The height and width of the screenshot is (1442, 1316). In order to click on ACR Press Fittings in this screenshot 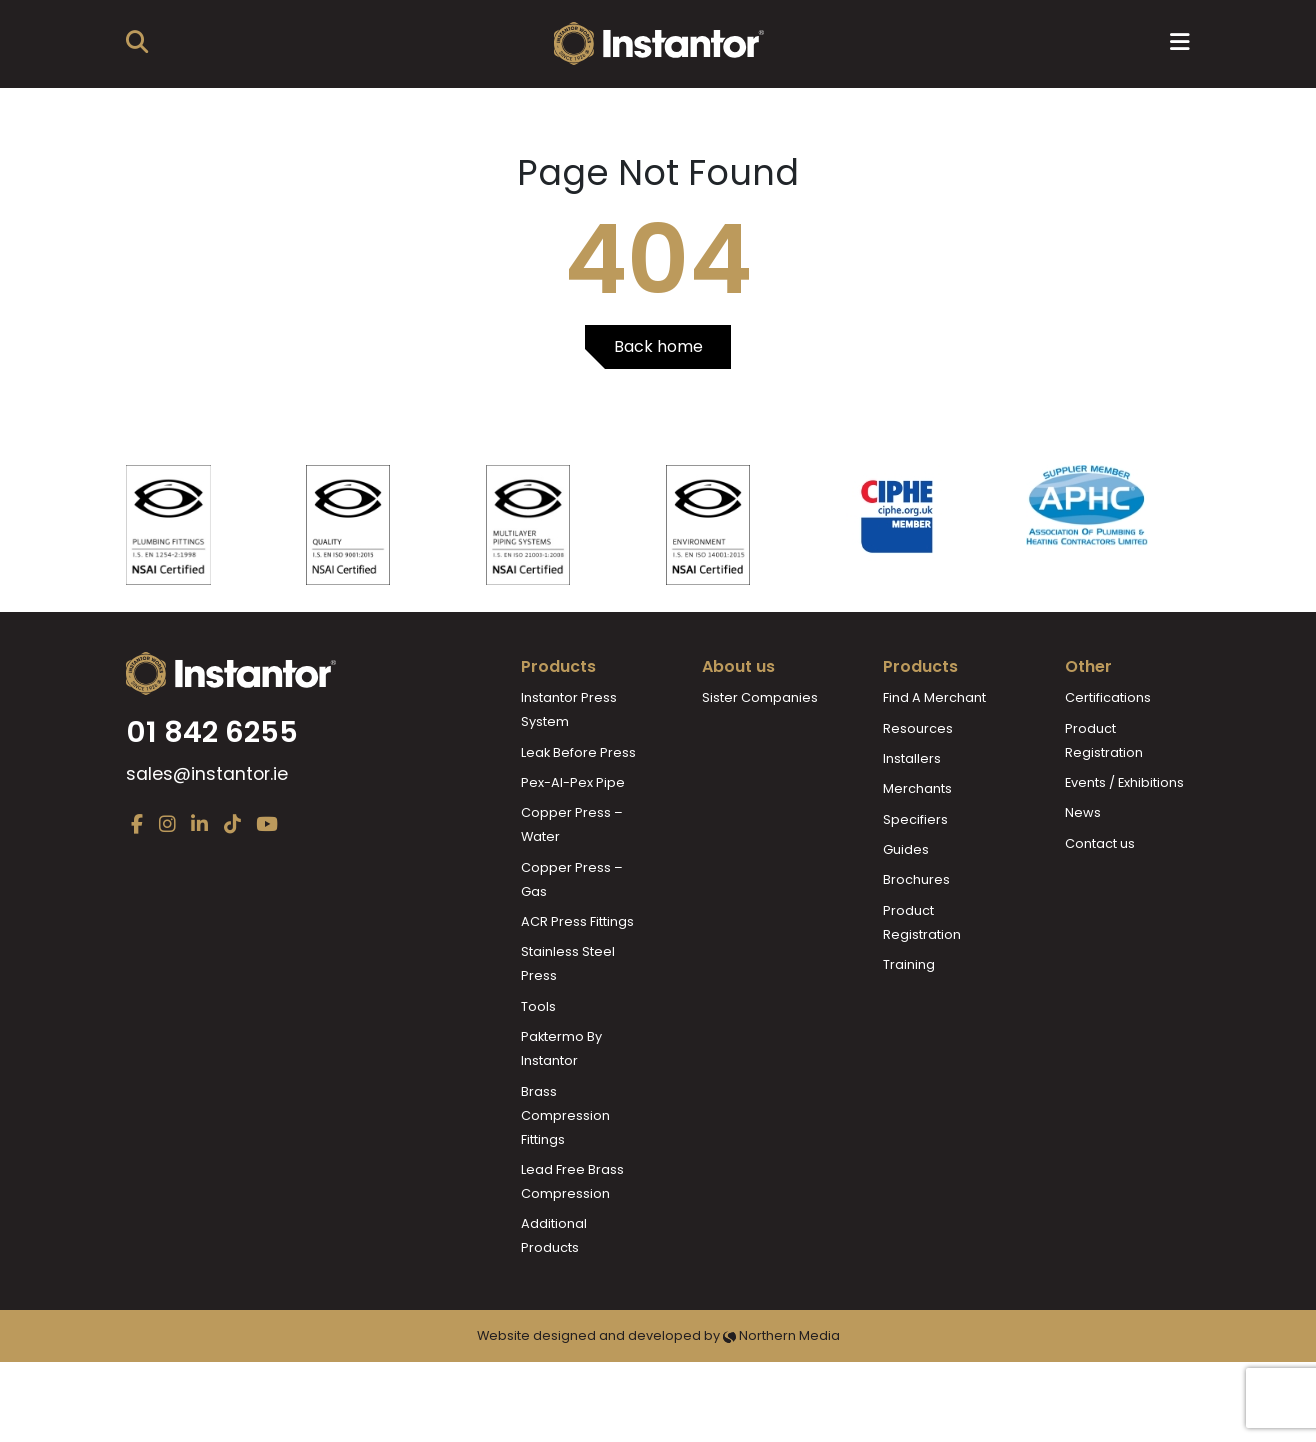, I will do `click(577, 921)`.